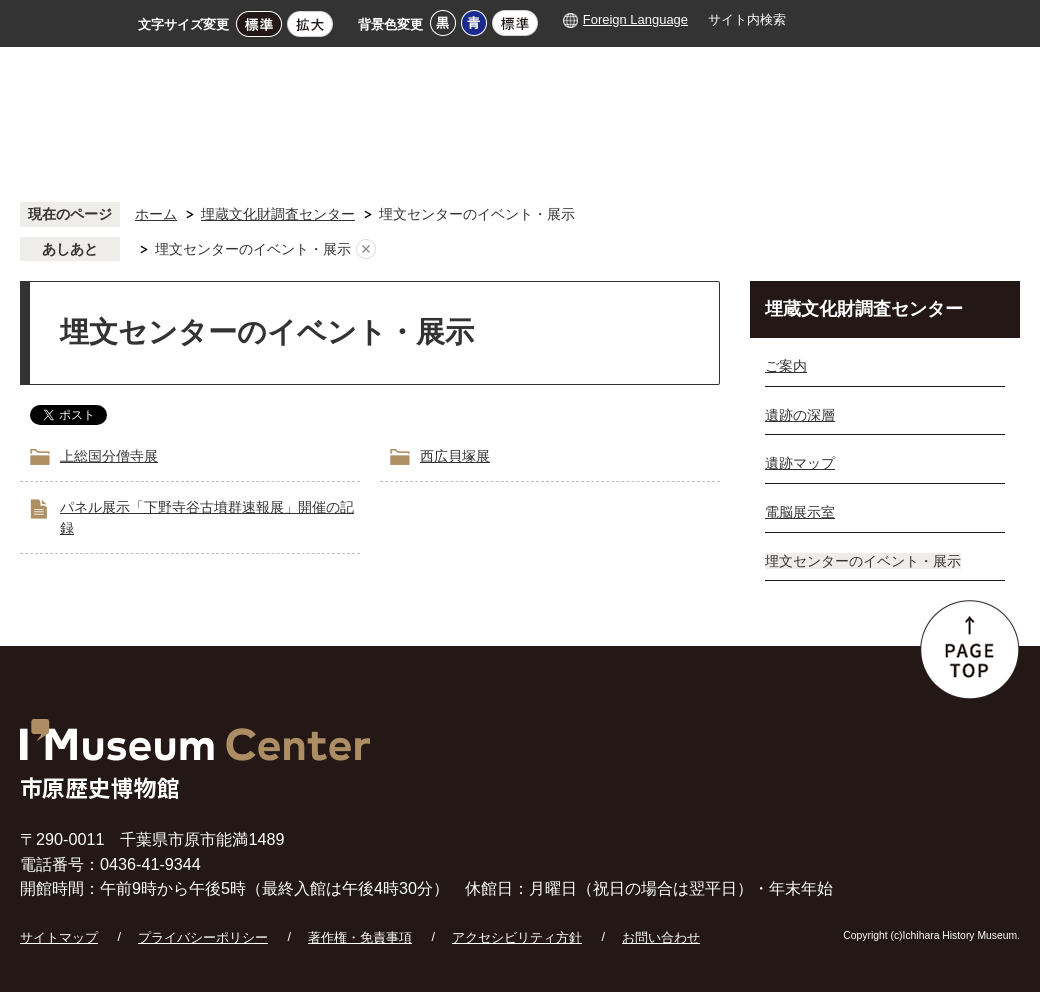  I want to click on 埋蔵文化財調査センター, so click(278, 214).